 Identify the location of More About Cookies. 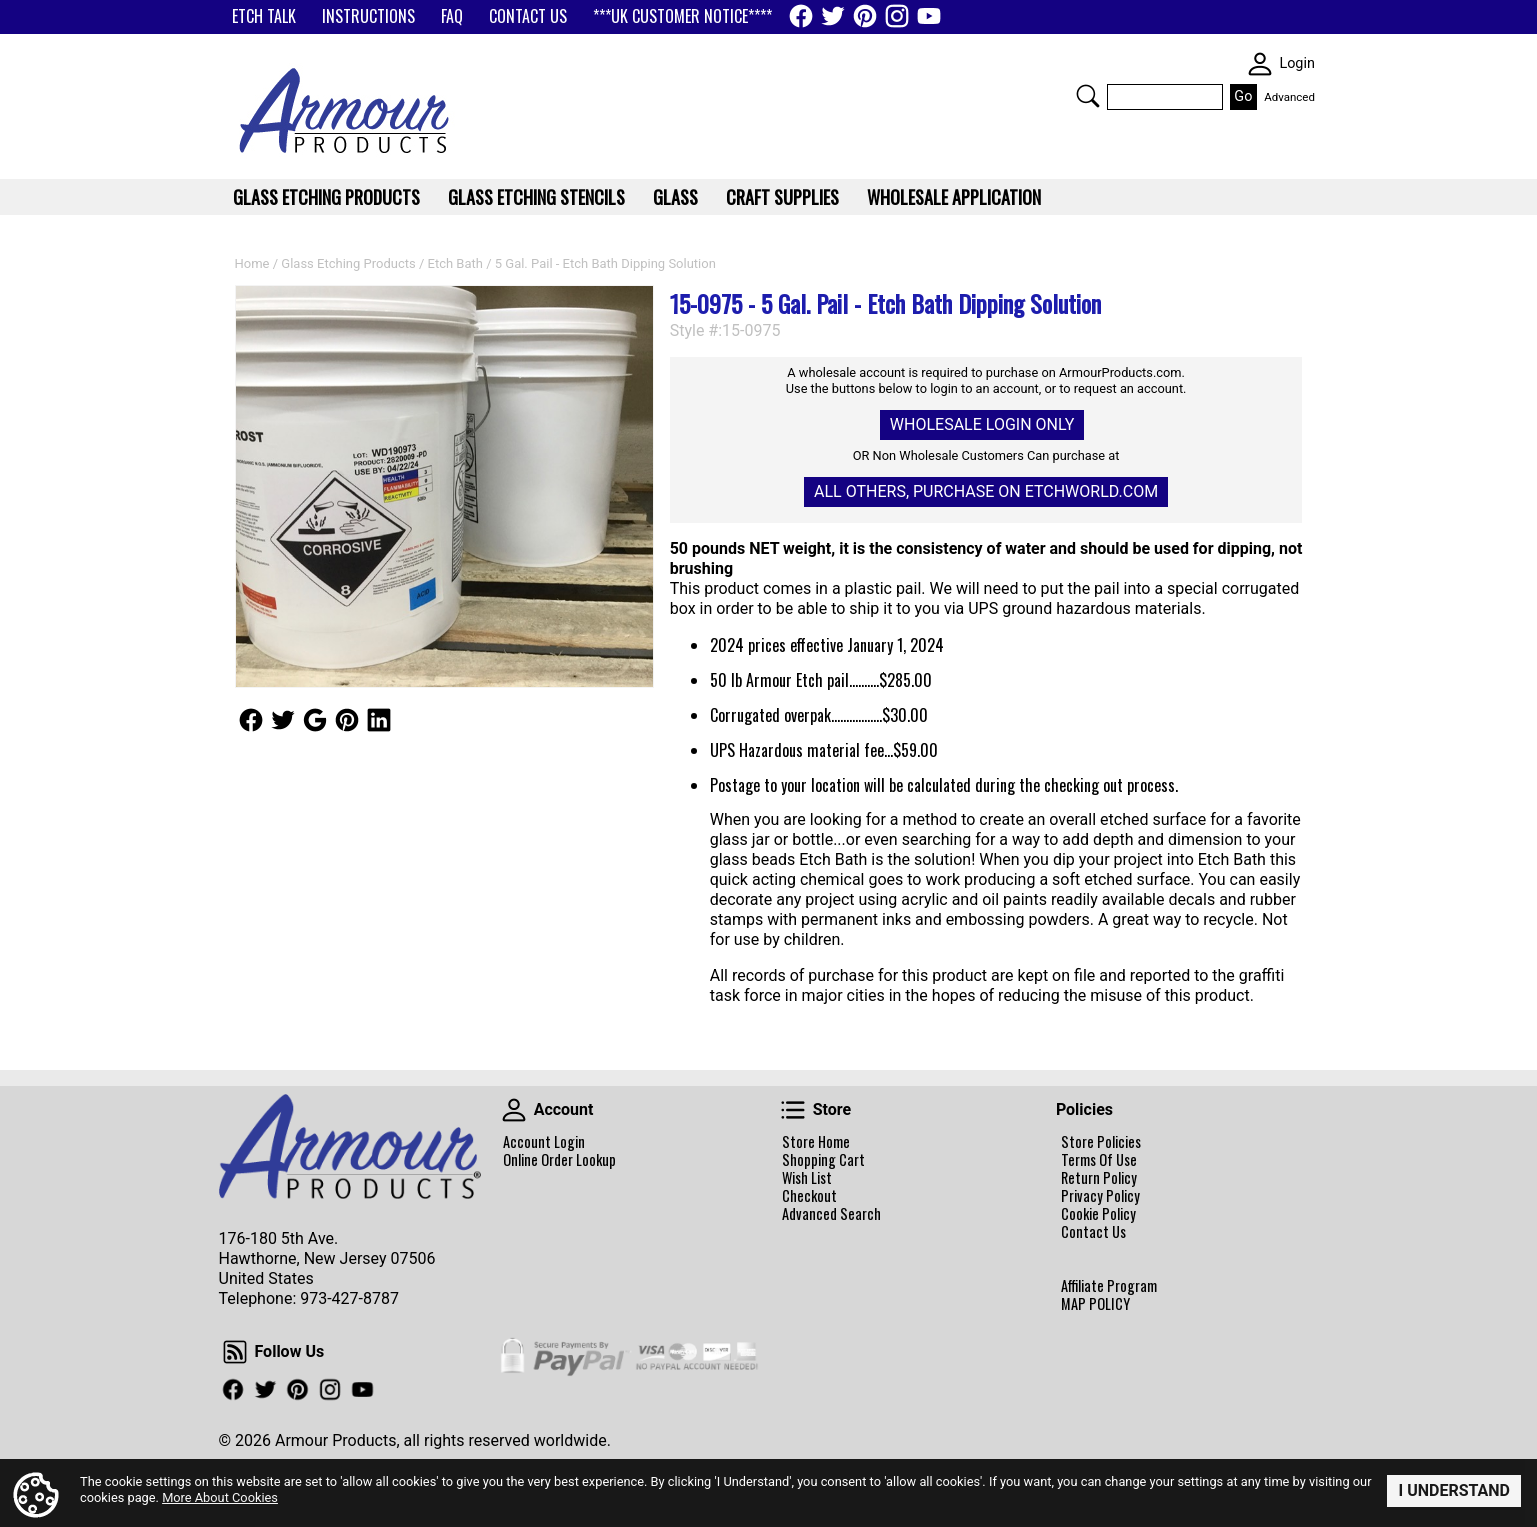
(220, 1497).